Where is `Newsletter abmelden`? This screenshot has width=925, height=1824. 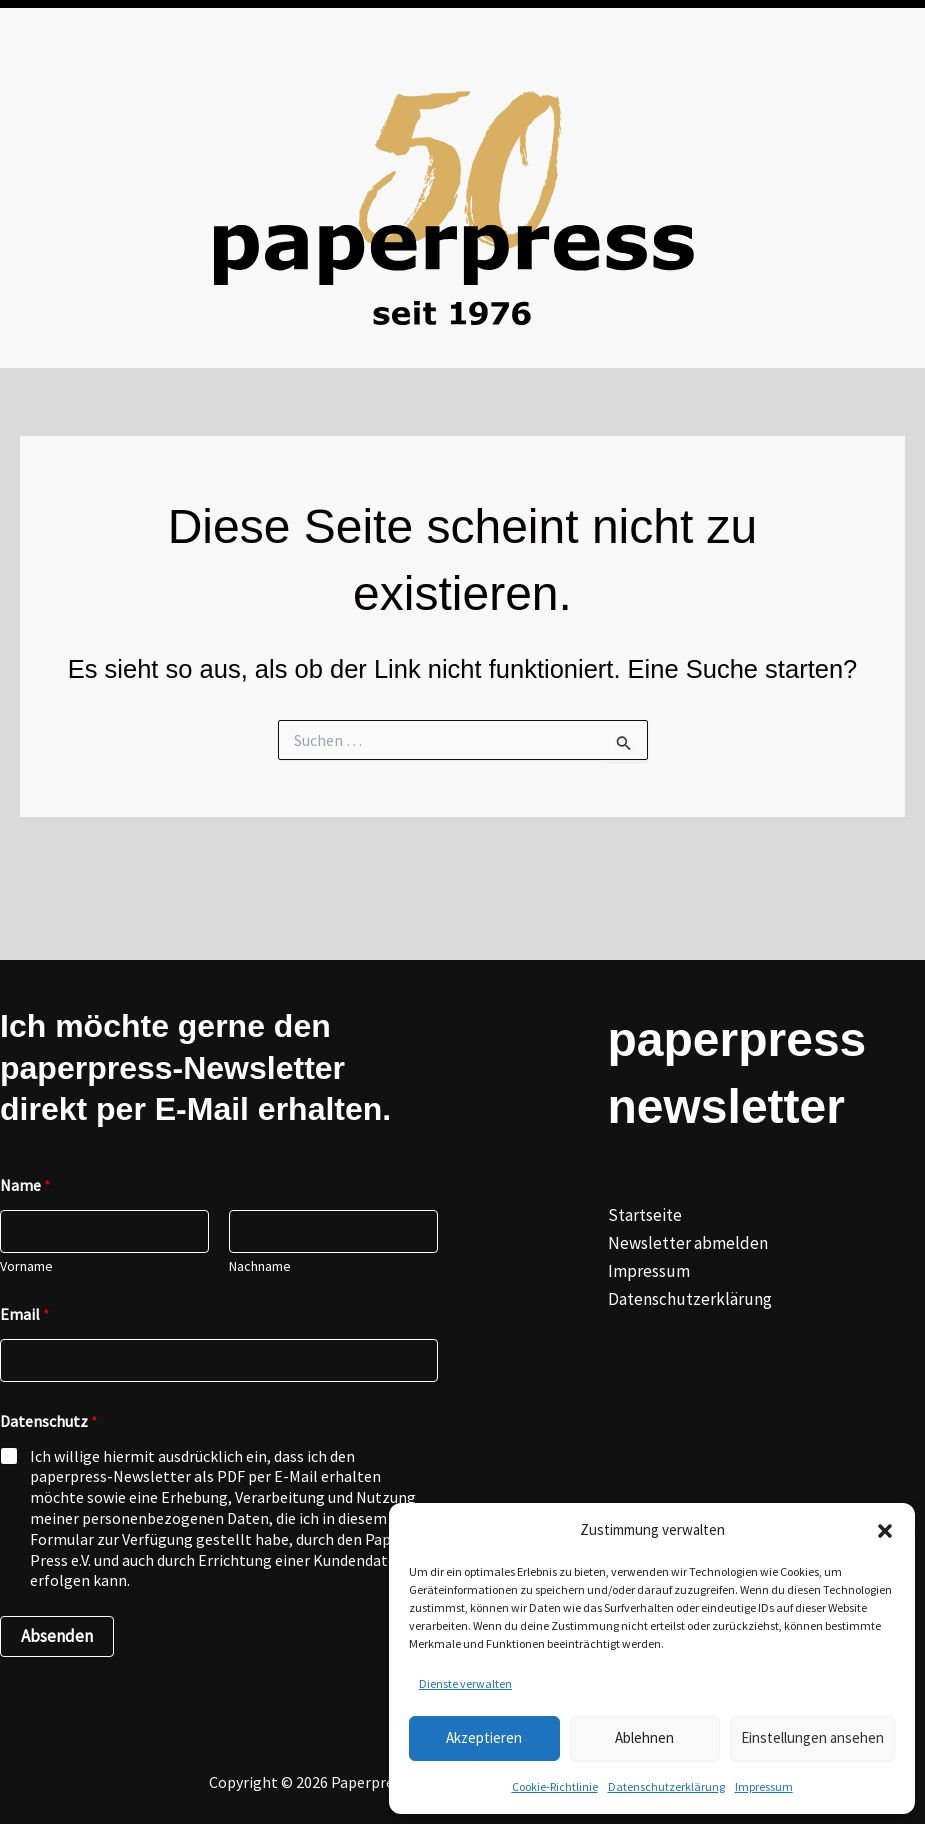 Newsletter abmelden is located at coordinates (688, 1243).